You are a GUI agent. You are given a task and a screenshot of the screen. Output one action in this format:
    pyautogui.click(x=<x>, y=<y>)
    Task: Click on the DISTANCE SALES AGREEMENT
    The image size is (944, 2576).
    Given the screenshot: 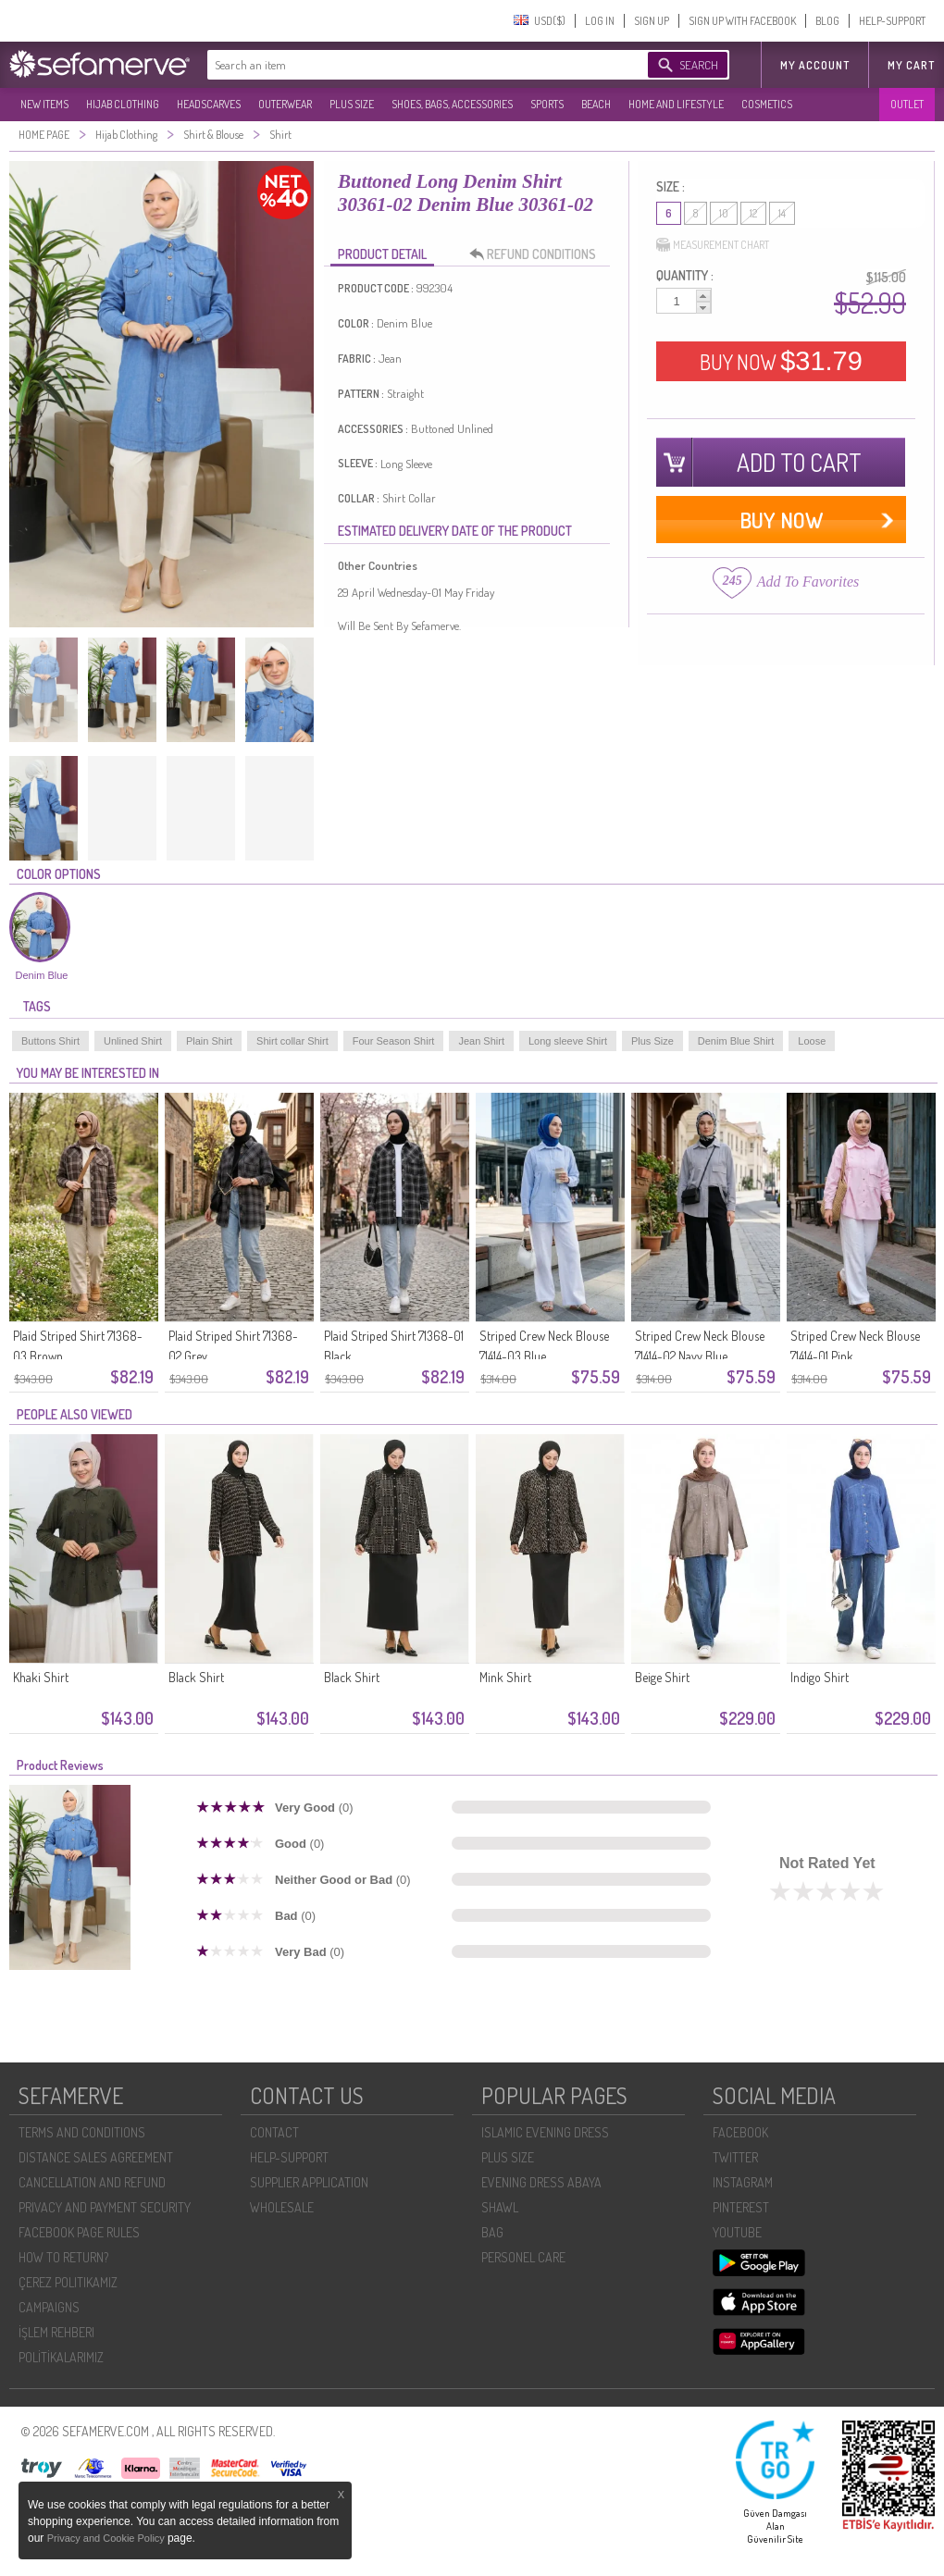 What is the action you would take?
    pyautogui.click(x=96, y=2157)
    